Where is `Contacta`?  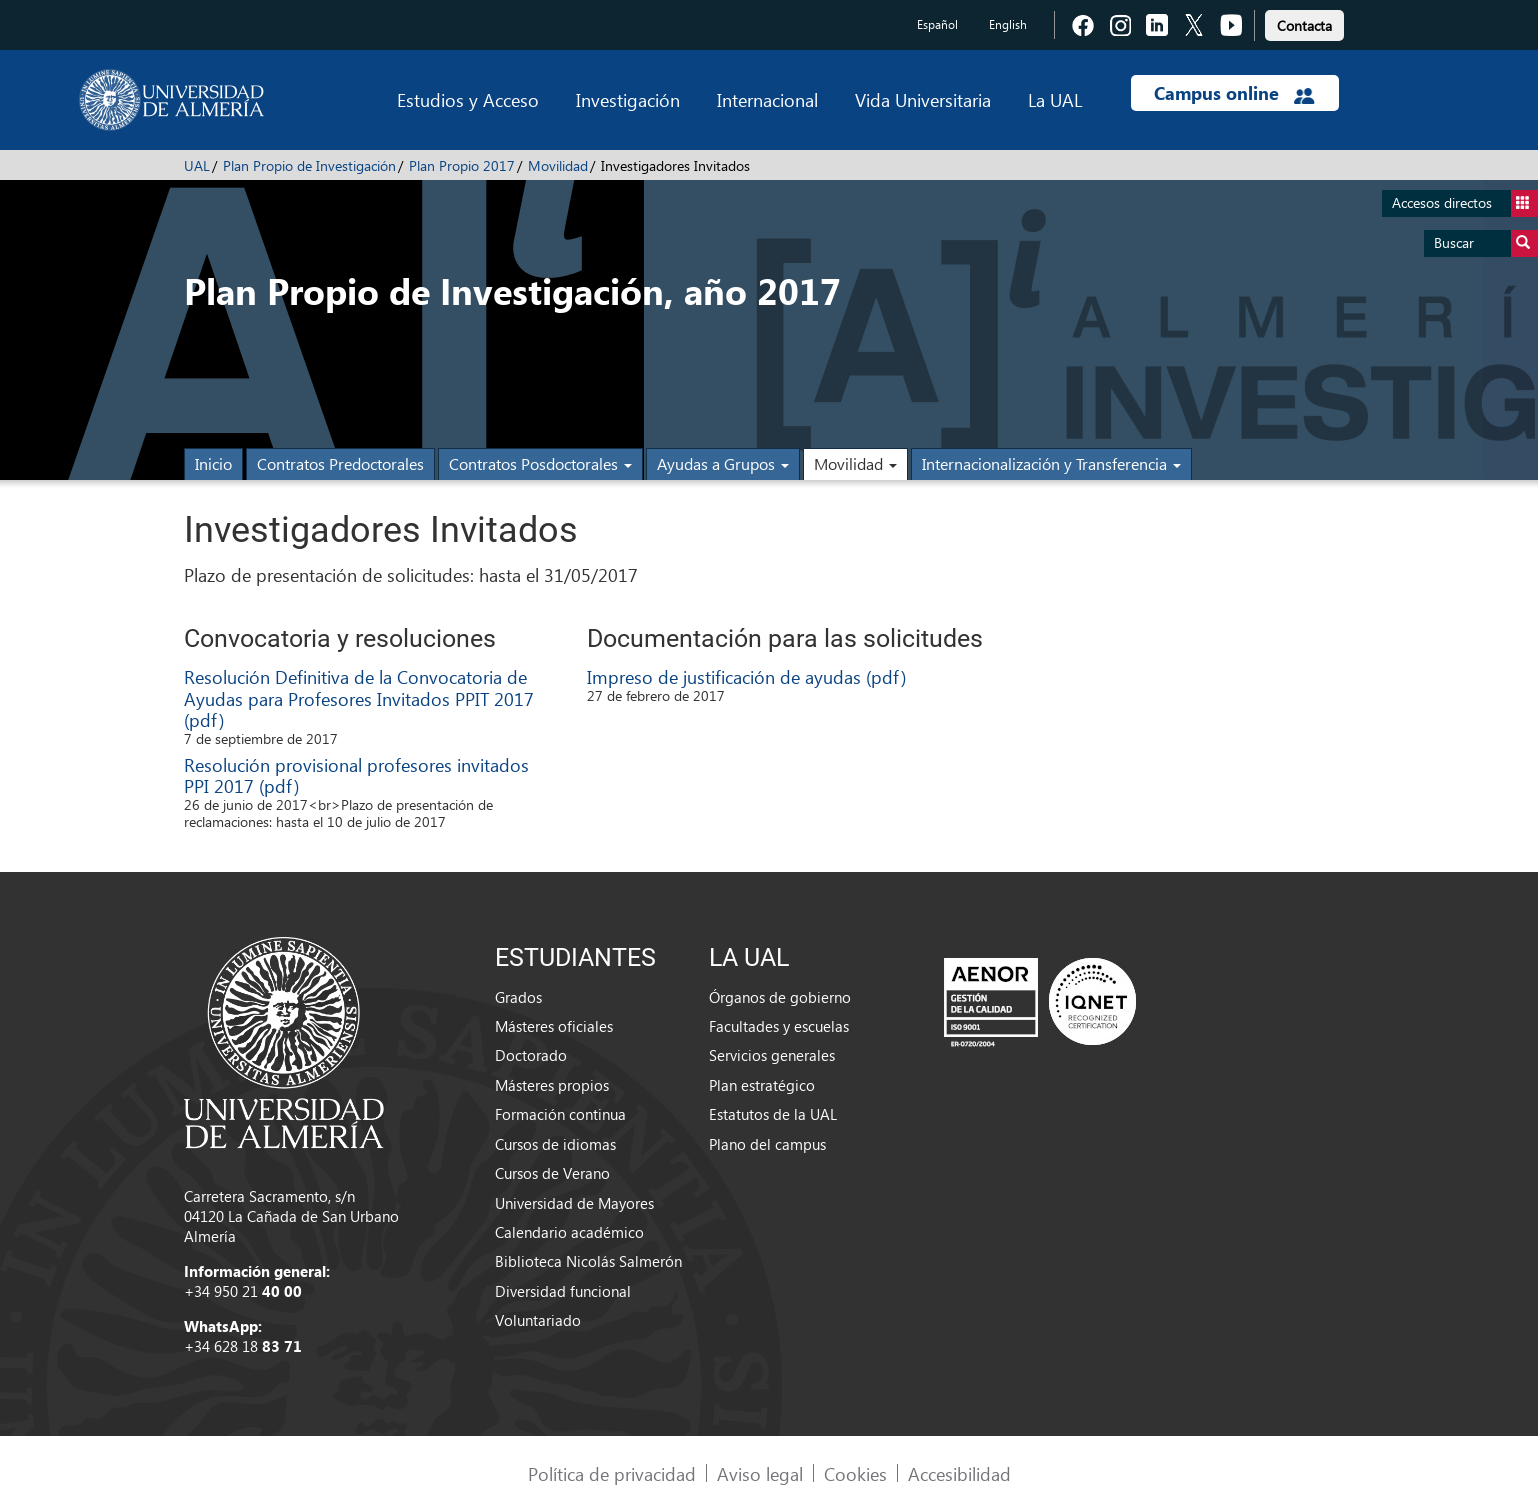
Contacta is located at coordinates (1304, 25).